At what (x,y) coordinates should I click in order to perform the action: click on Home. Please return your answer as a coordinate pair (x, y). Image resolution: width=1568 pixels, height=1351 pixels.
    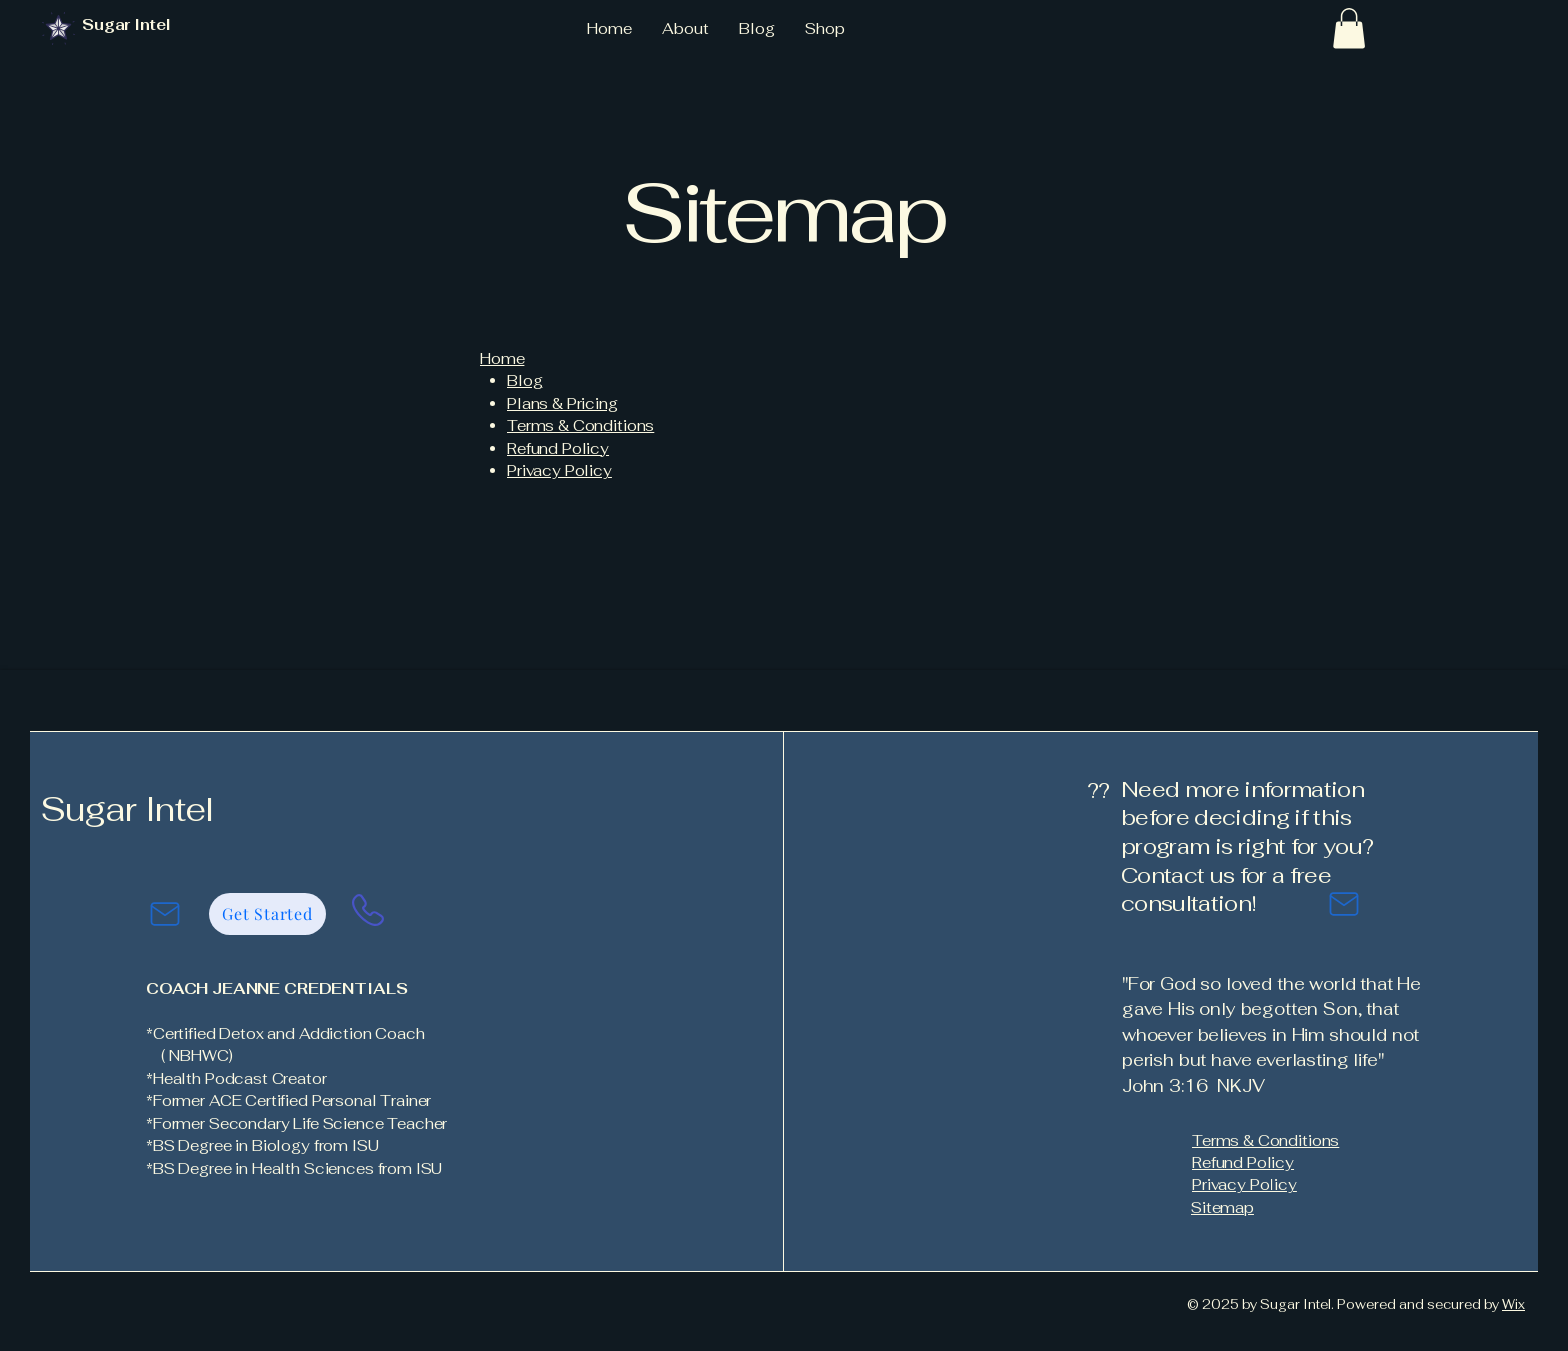
    Looking at the image, I should click on (502, 358).